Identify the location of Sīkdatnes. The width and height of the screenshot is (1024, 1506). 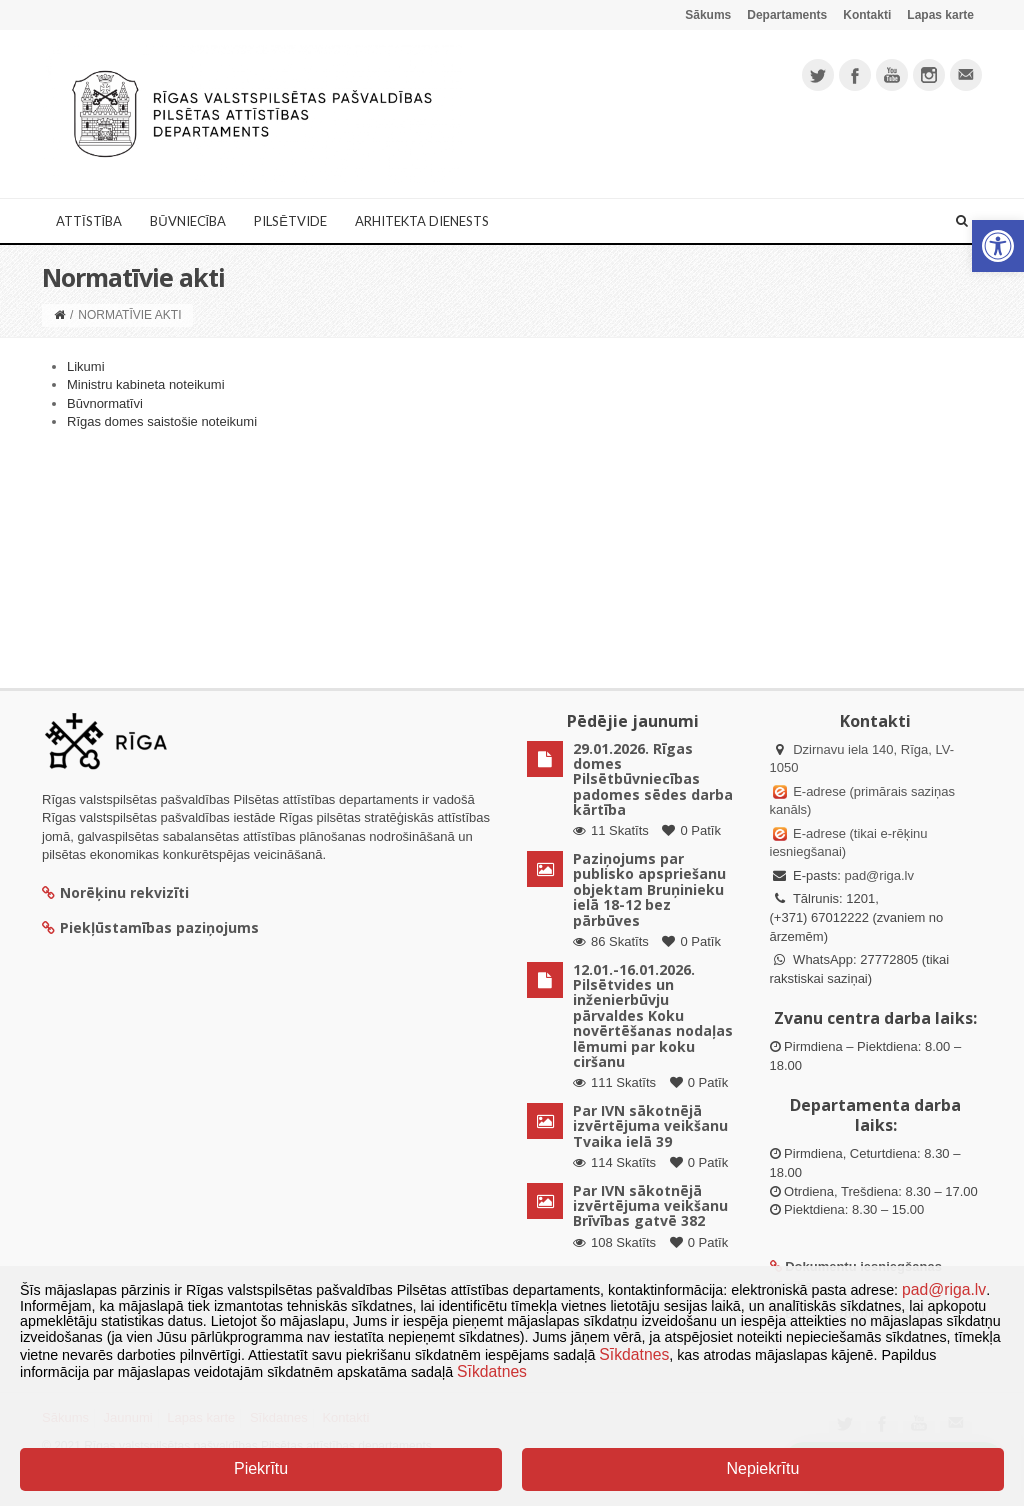
(634, 1354).